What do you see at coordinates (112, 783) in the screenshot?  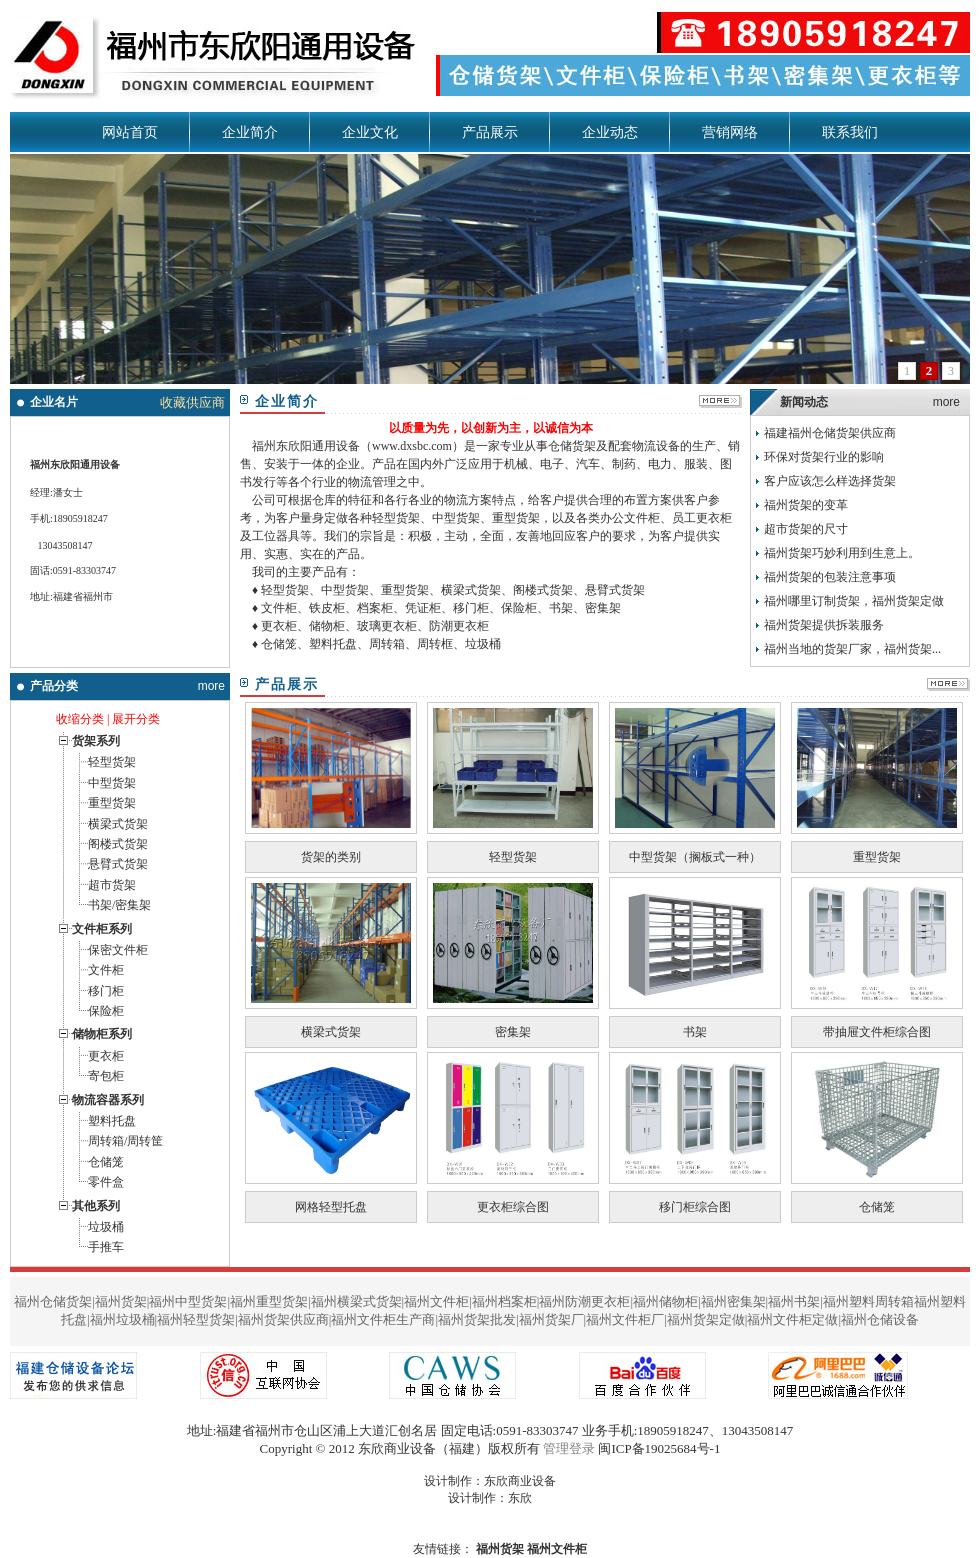 I see `中型货架` at bounding box center [112, 783].